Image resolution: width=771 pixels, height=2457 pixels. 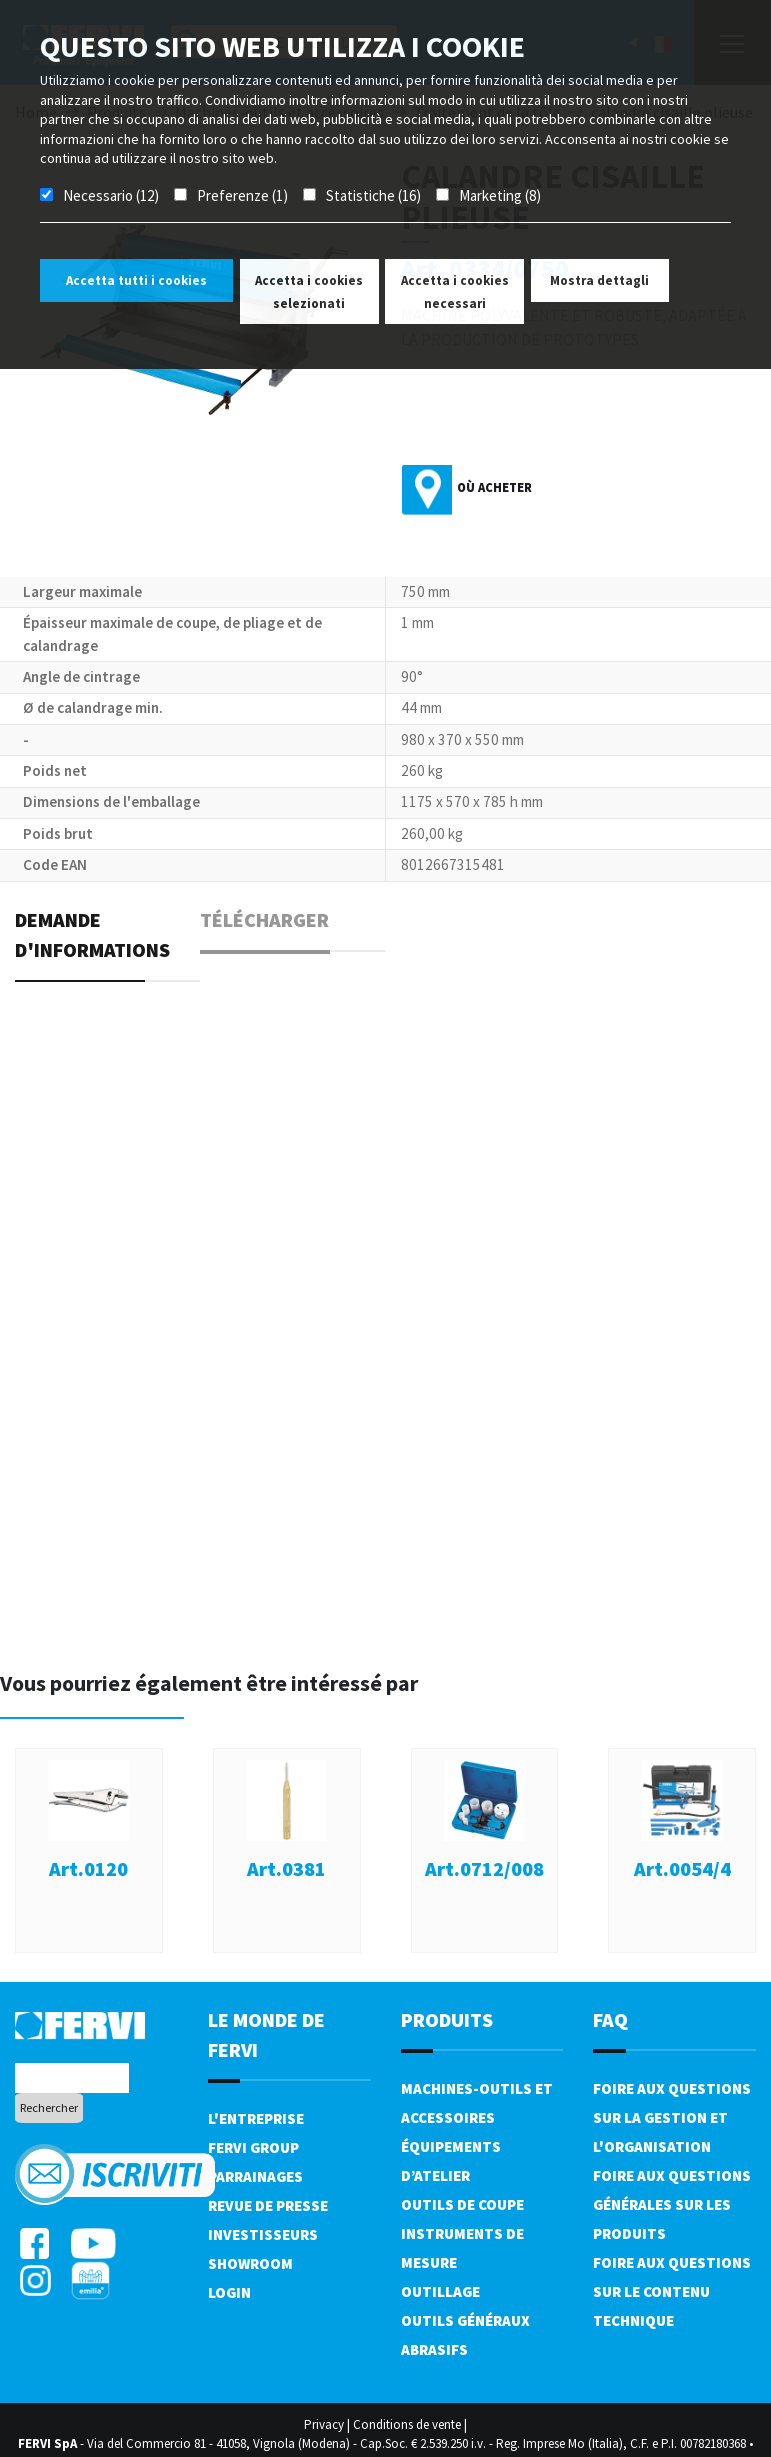 What do you see at coordinates (373, 195) in the screenshot?
I see `Statistiche (16)` at bounding box center [373, 195].